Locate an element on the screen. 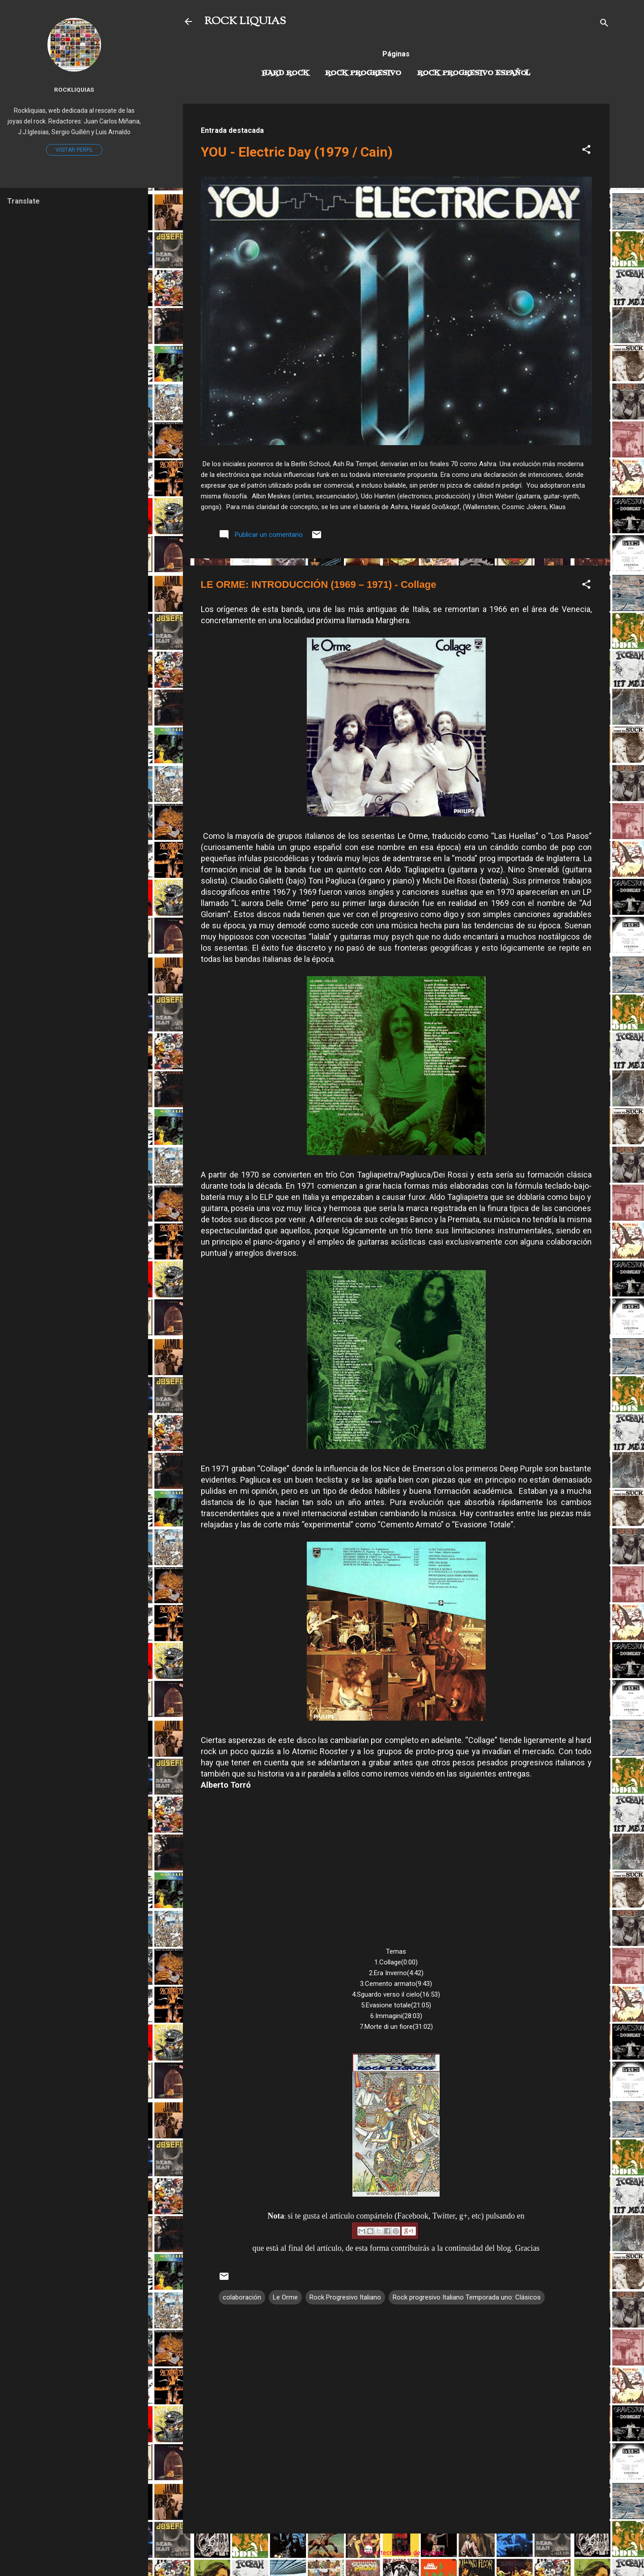 This screenshot has height=2576, width=644. YOU - Electric Day (1979 / Cain) is located at coordinates (297, 152).